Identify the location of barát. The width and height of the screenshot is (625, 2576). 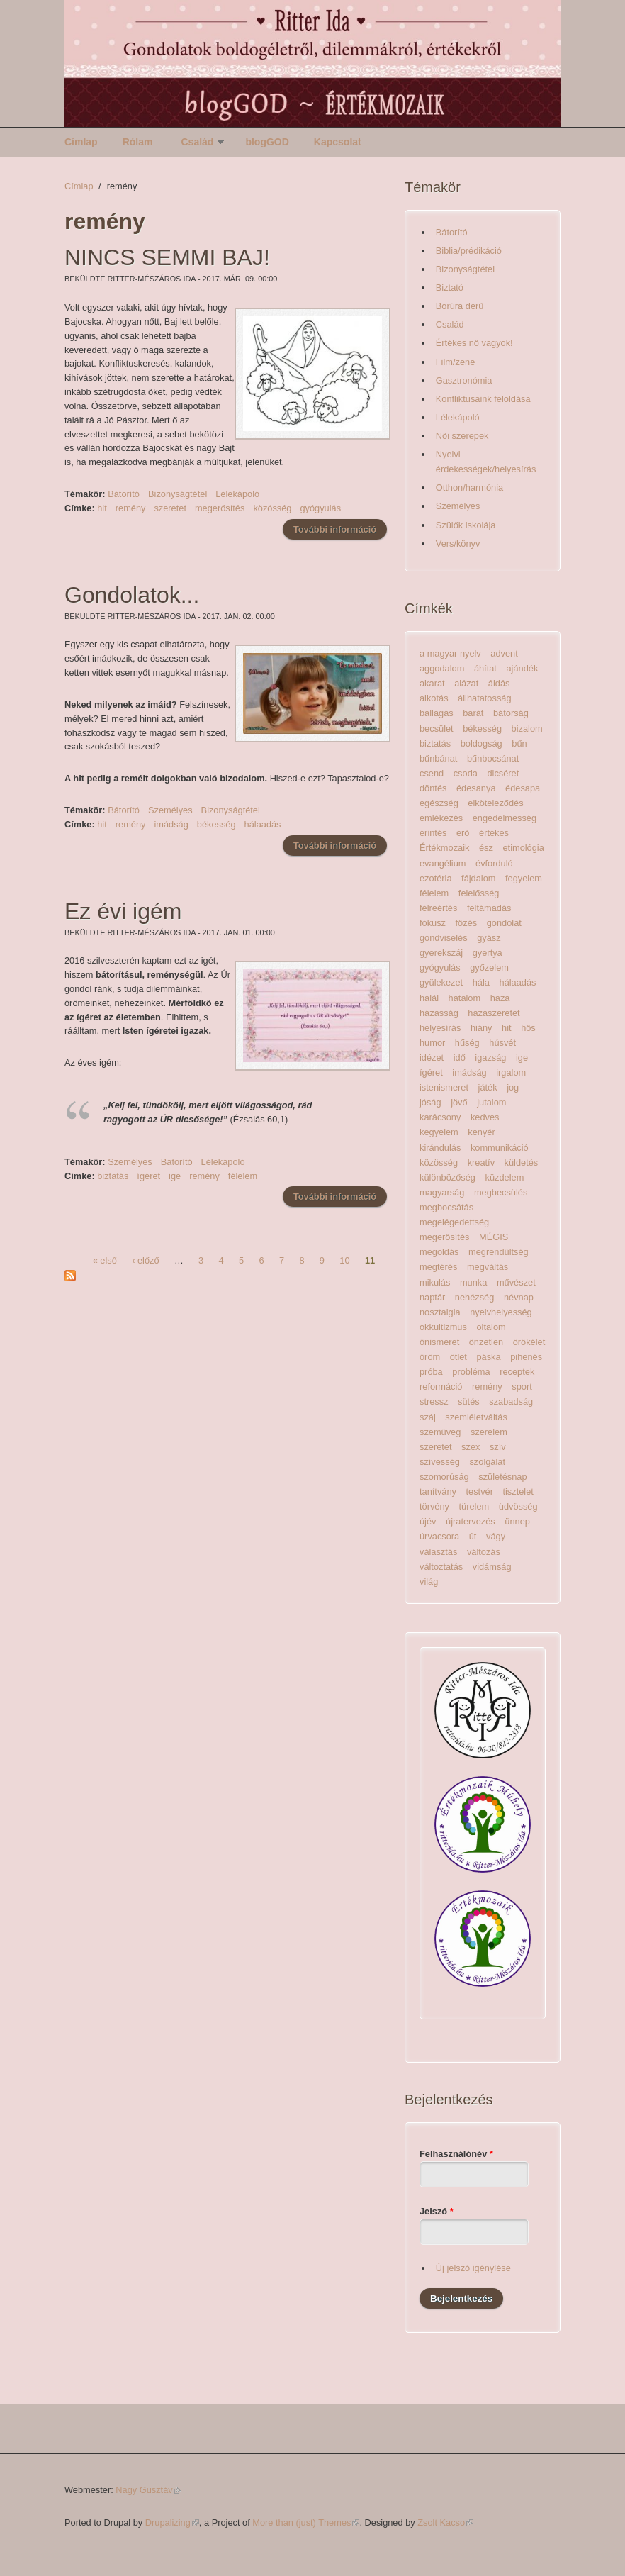
(473, 713).